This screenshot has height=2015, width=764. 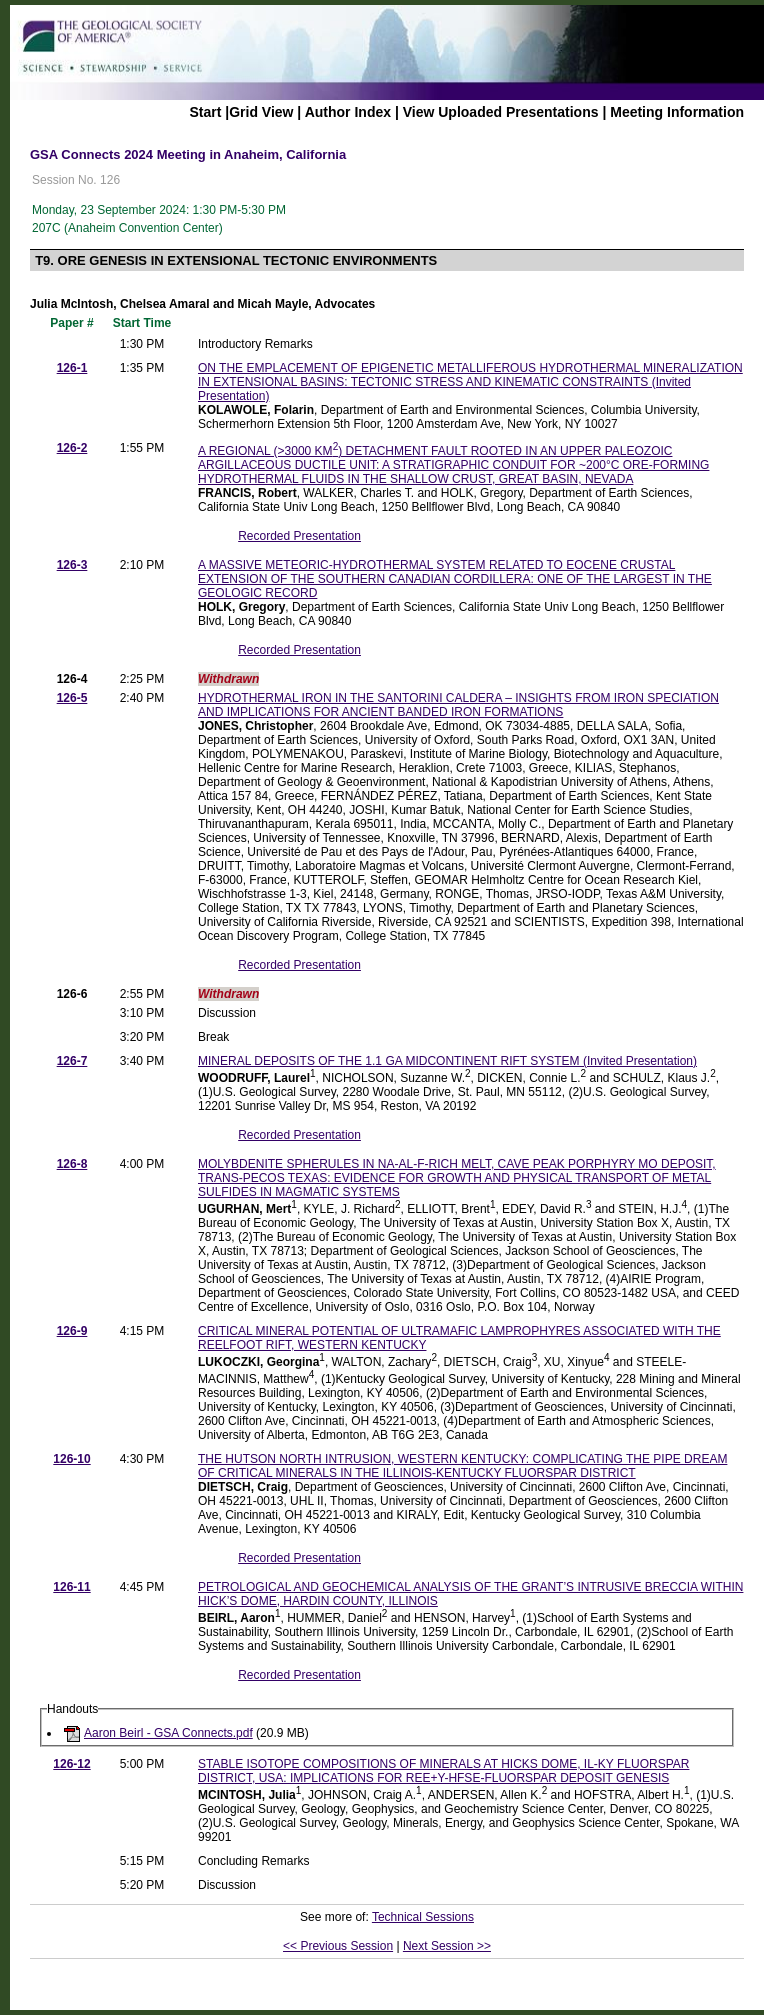 I want to click on Author Index, so click(x=348, y=112).